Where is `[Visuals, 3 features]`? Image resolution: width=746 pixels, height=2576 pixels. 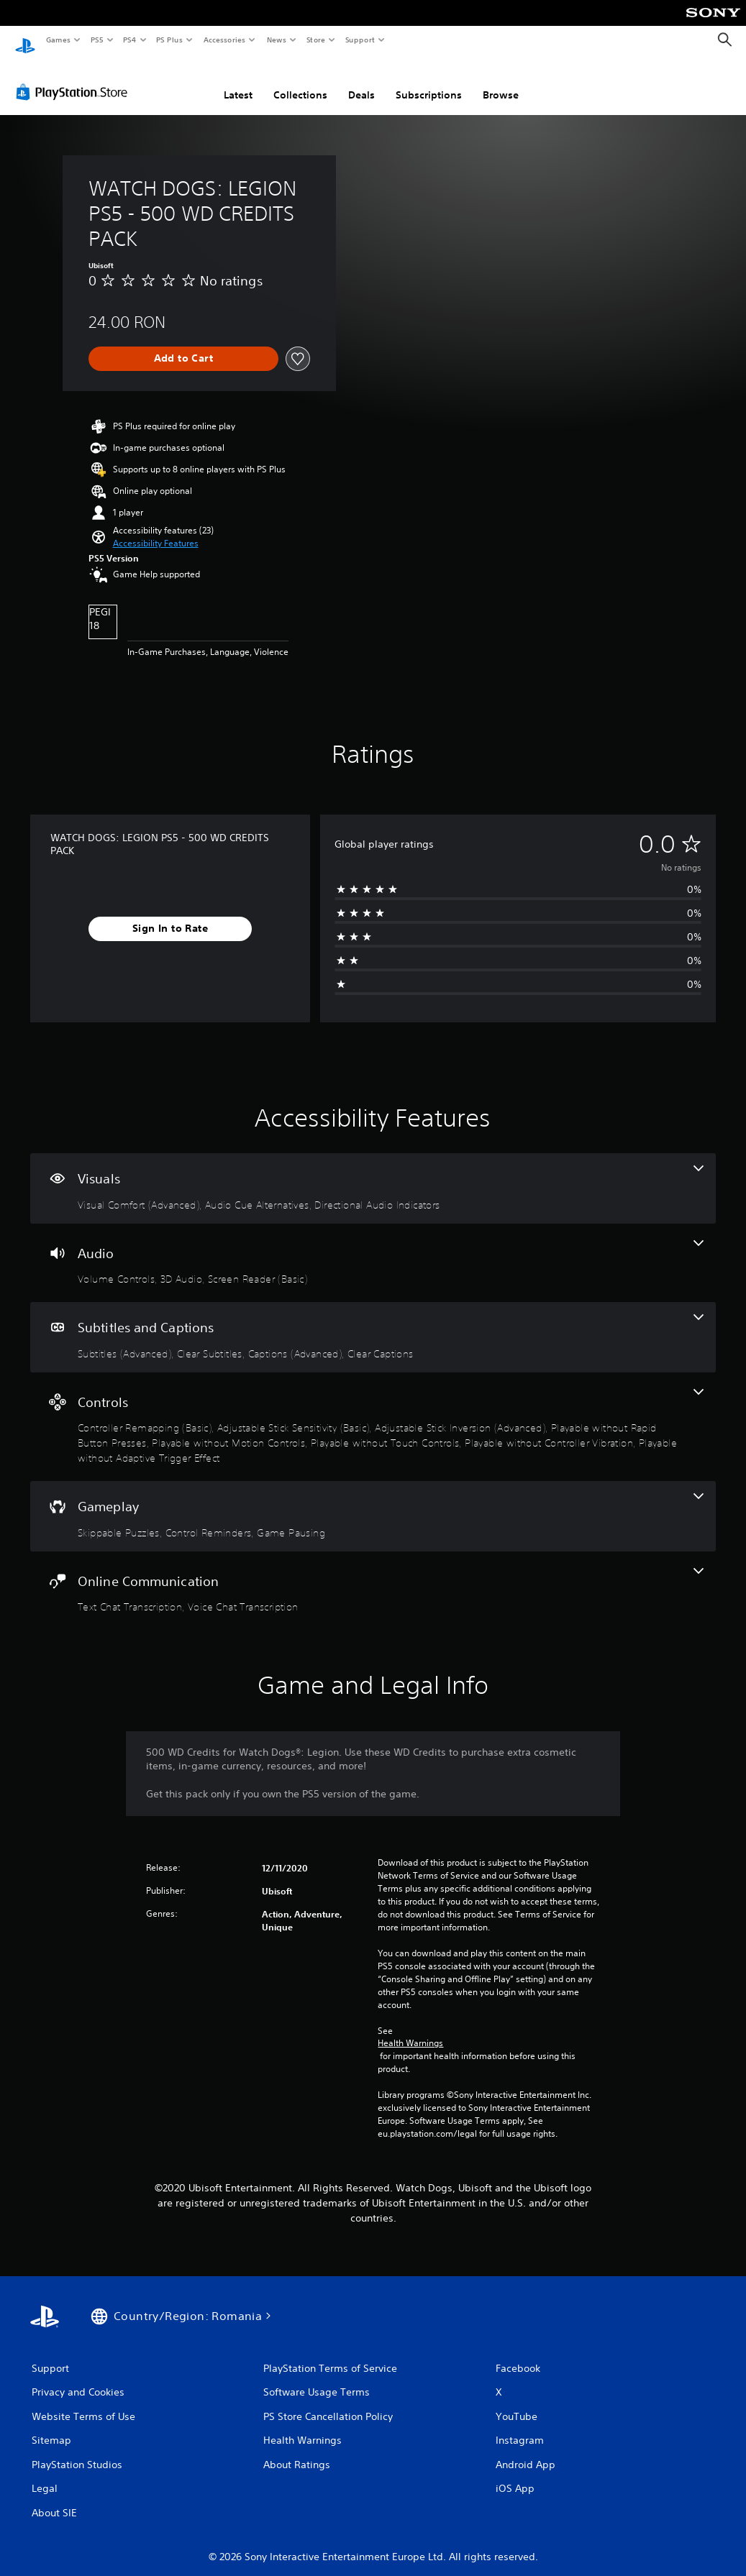
[Visuals, 3 features] is located at coordinates (373, 1175).